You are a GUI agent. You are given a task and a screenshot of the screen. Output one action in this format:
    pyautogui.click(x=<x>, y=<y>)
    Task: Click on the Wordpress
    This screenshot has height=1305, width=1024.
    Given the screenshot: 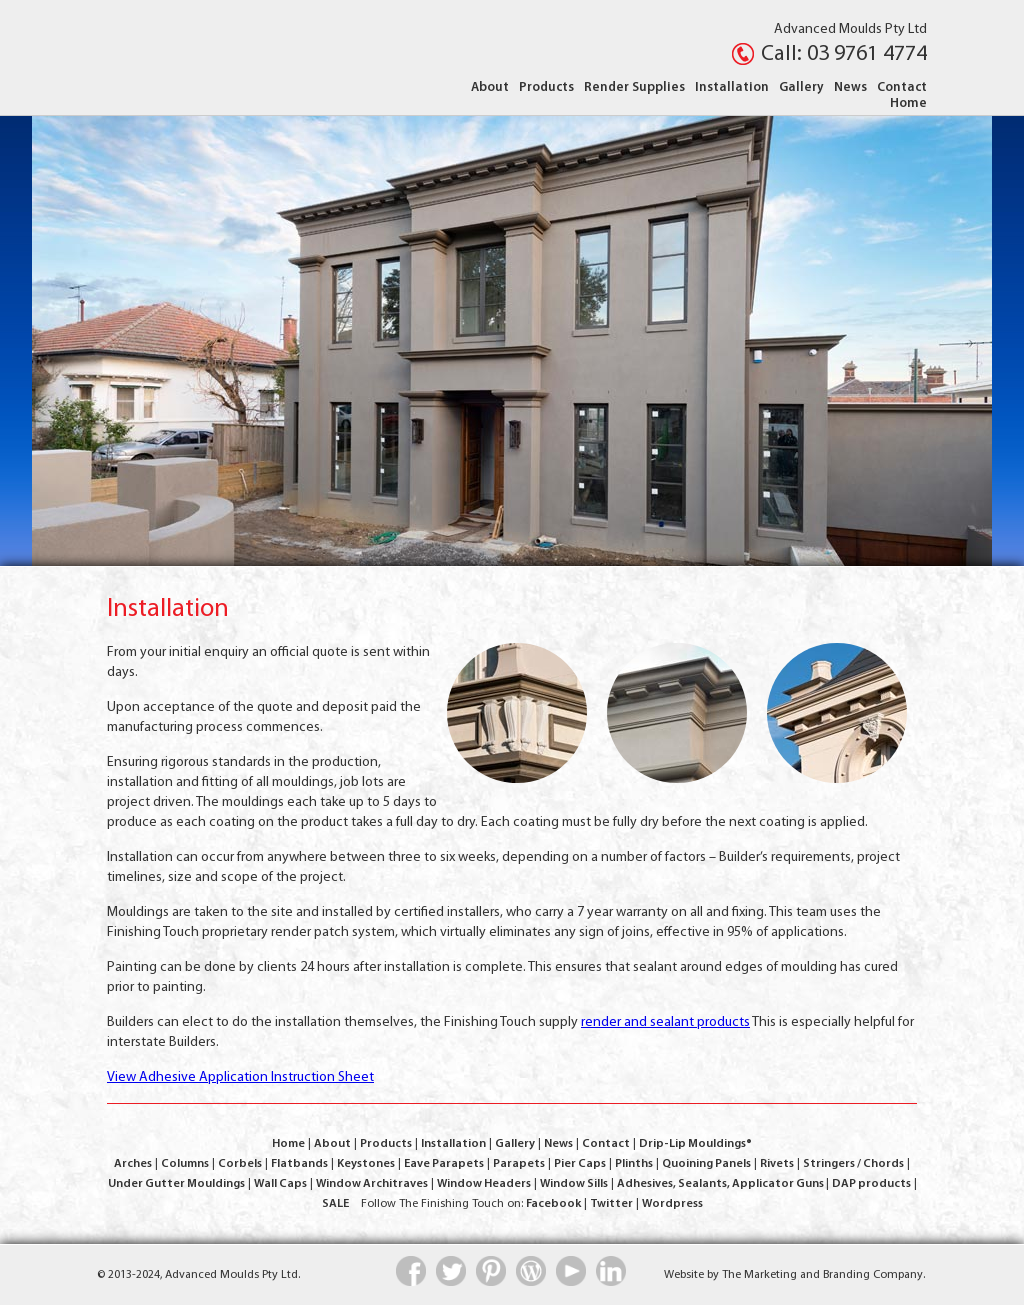 What is the action you would take?
    pyautogui.click(x=672, y=1204)
    